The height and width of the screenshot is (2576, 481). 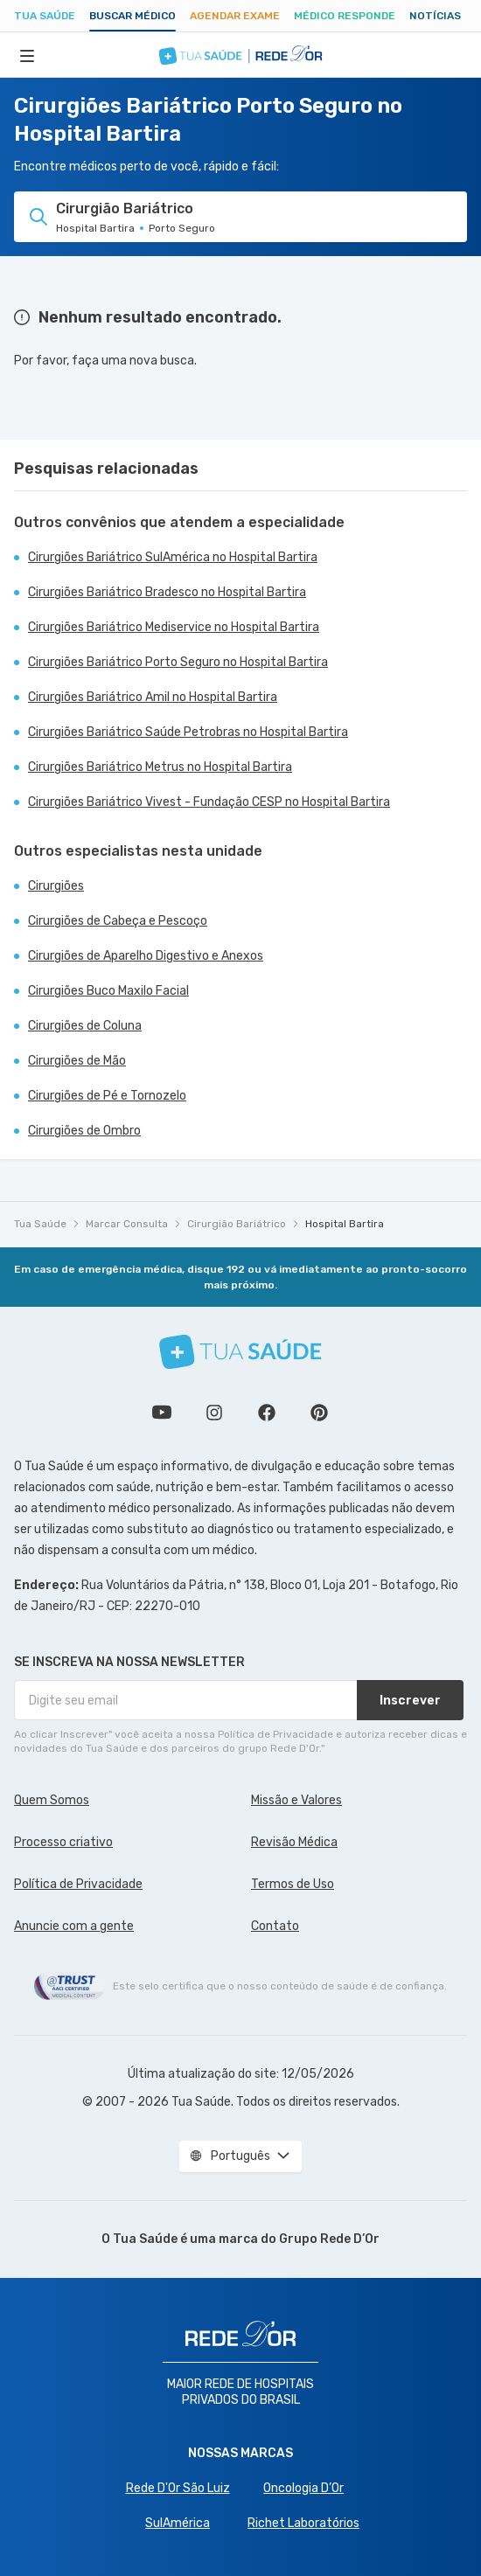 I want to click on Rede D'Or São Luiz, so click(x=178, y=2488).